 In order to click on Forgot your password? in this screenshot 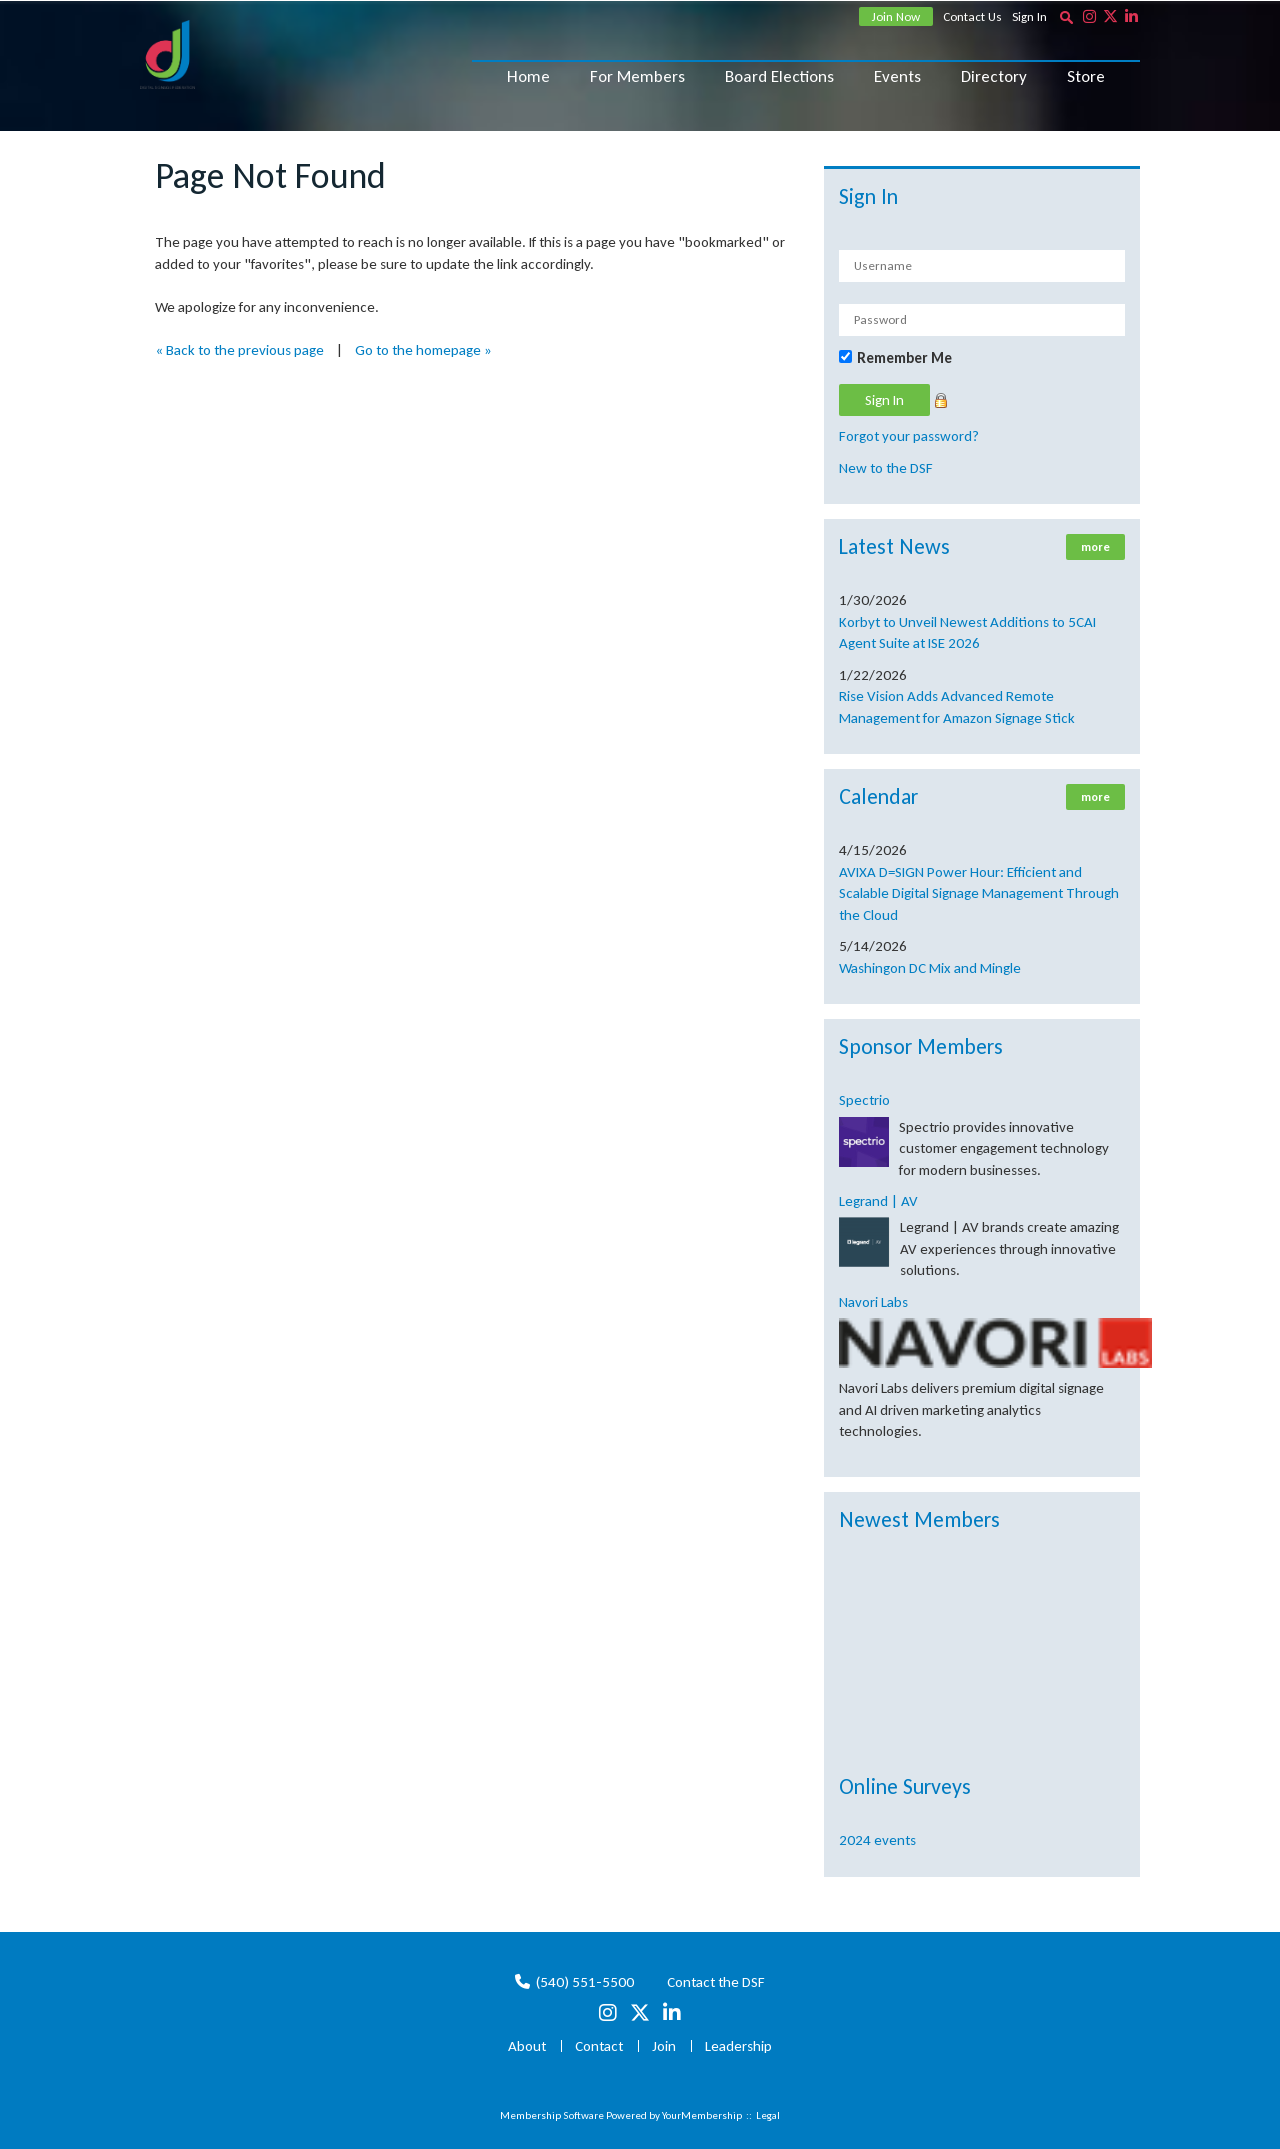, I will do `click(909, 436)`.